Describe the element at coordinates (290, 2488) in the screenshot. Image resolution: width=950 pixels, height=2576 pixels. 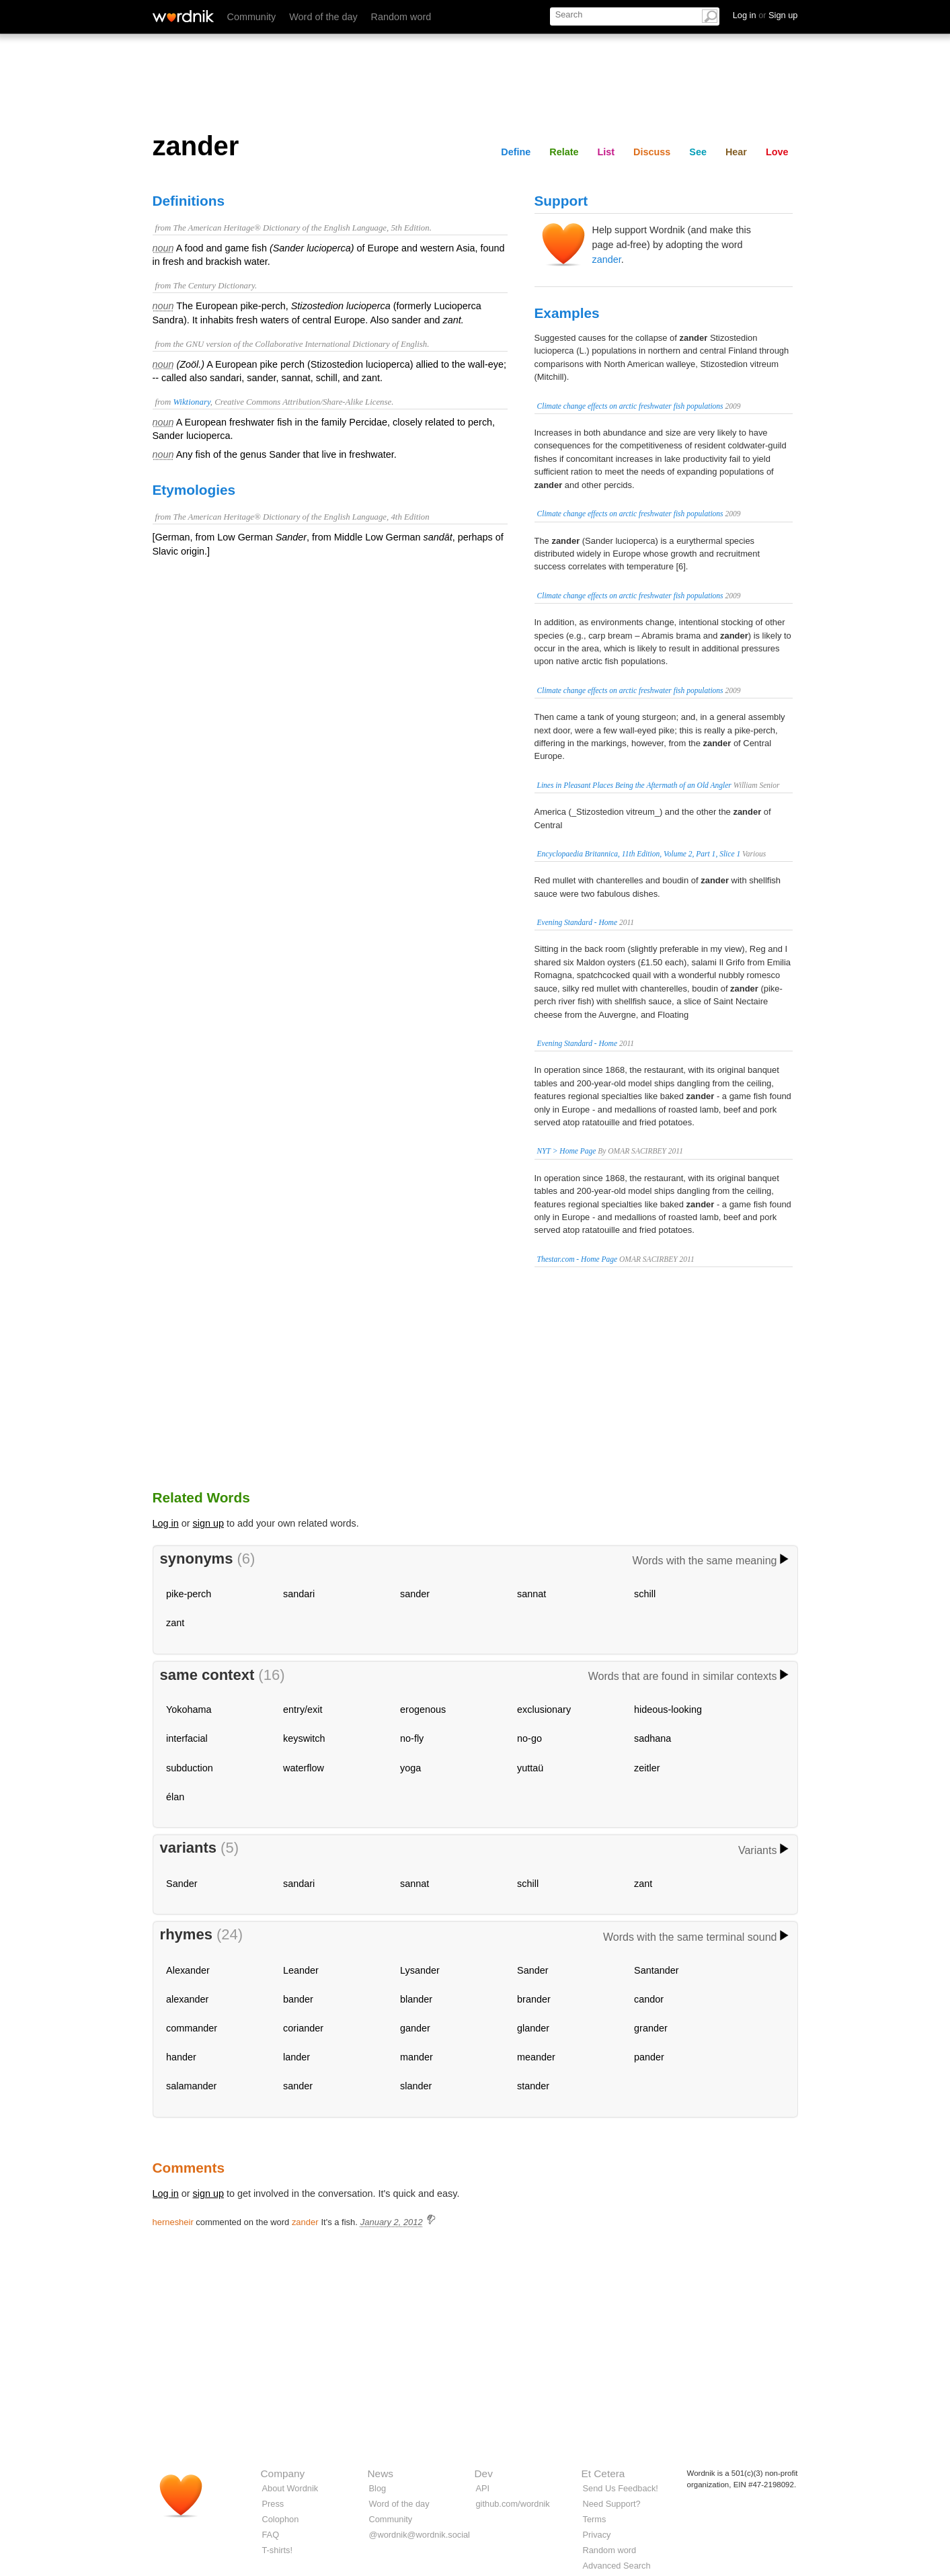
I see `About Wordnik` at that location.